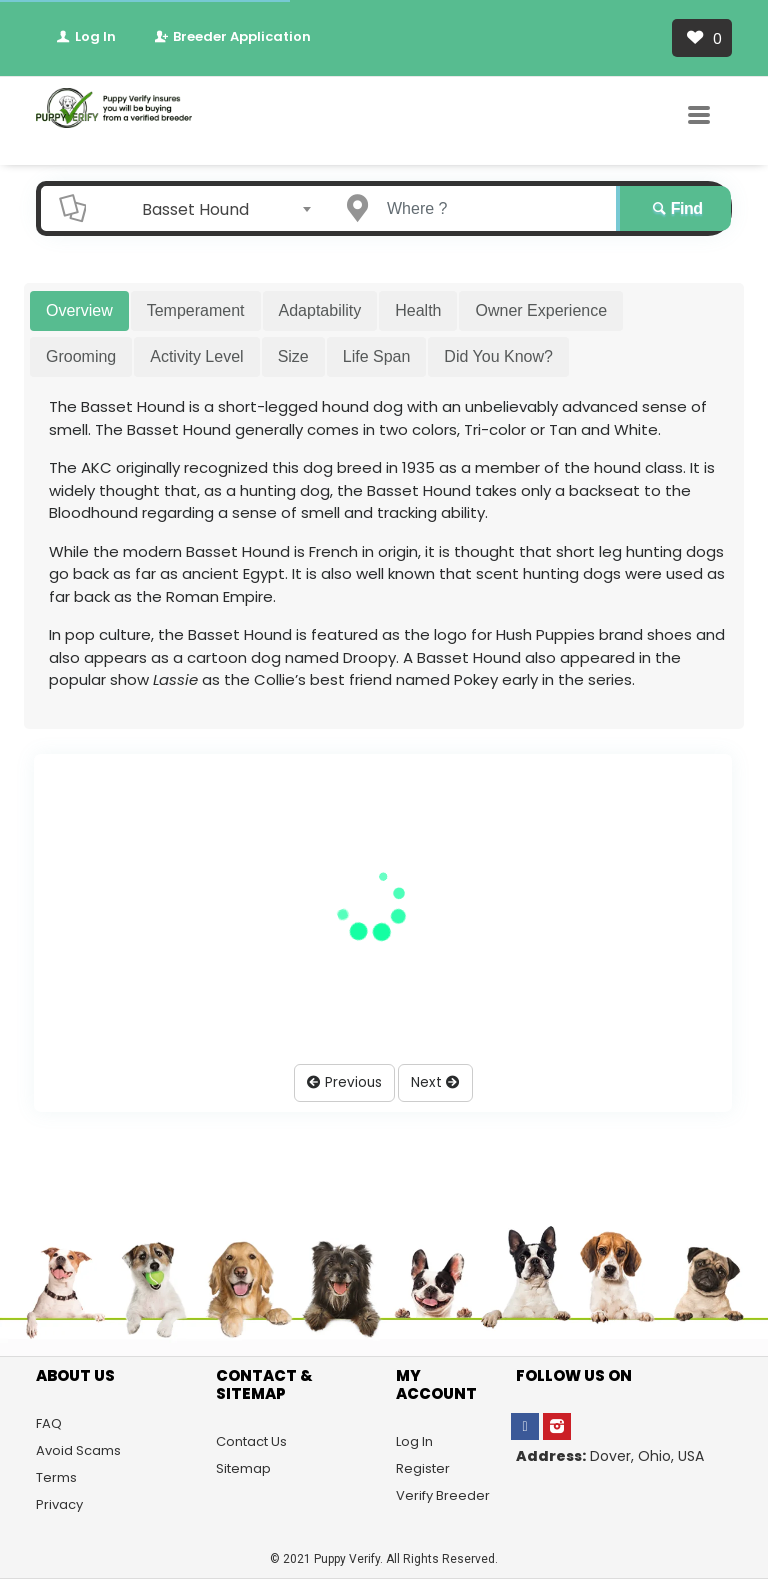 The width and height of the screenshot is (768, 1579). Describe the element at coordinates (344, 1082) in the screenshot. I see `Previous` at that location.